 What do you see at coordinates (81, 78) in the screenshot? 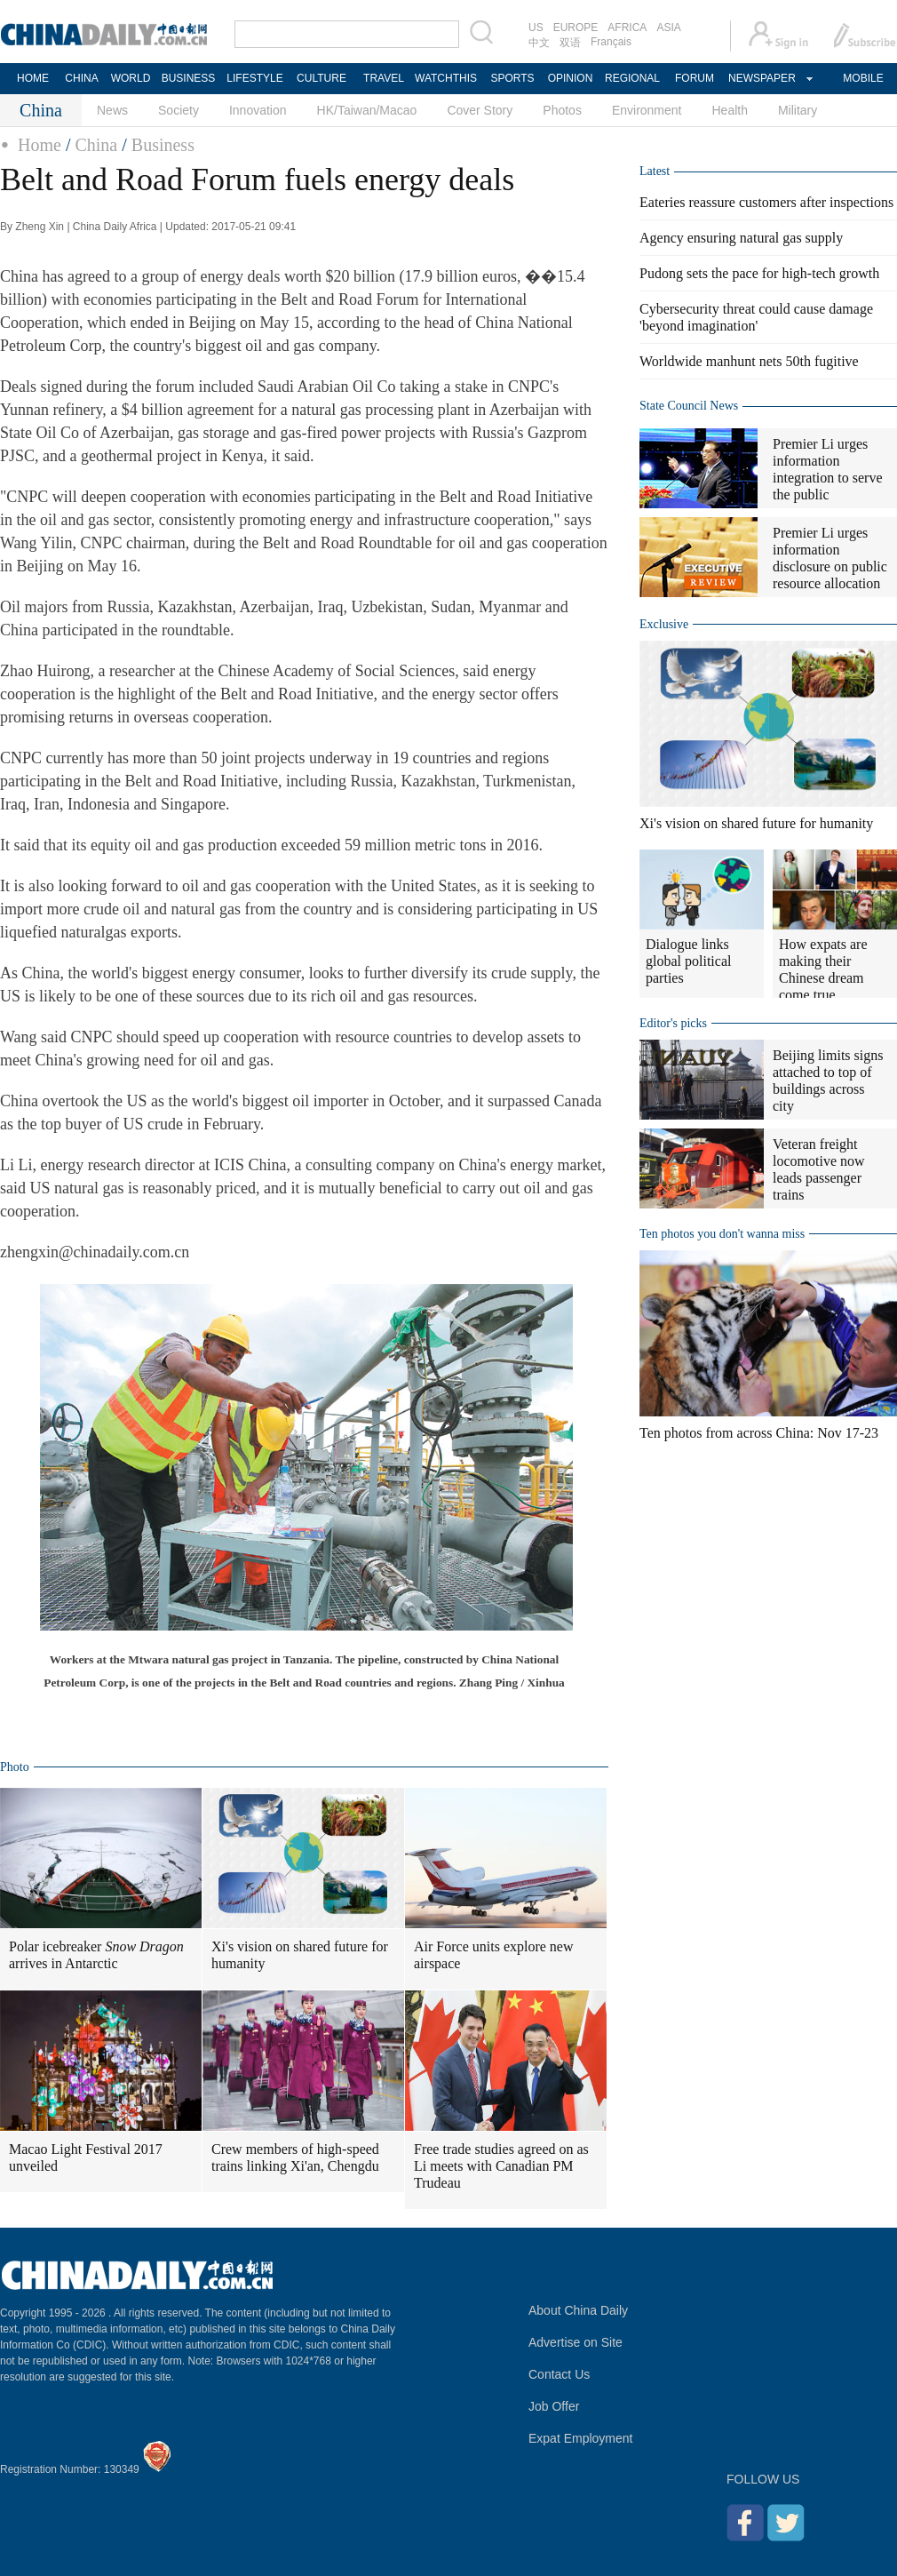
I see `CHINA` at bounding box center [81, 78].